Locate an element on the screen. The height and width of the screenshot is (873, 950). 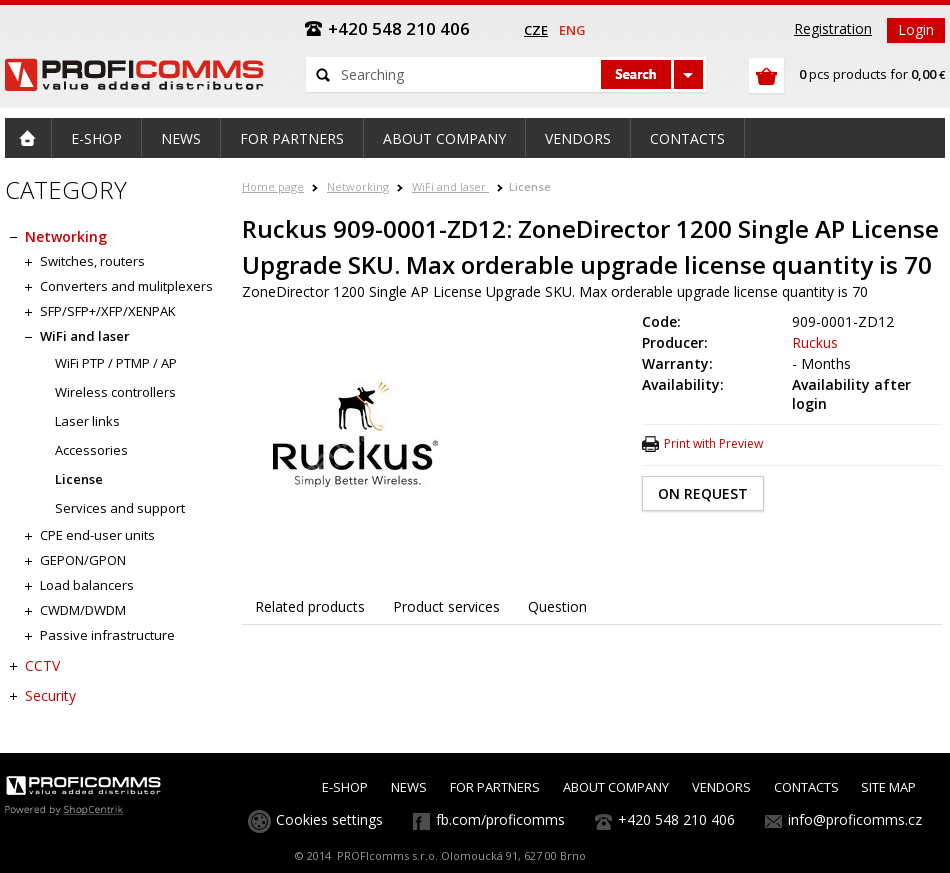
ON REQUEST is located at coordinates (703, 493).